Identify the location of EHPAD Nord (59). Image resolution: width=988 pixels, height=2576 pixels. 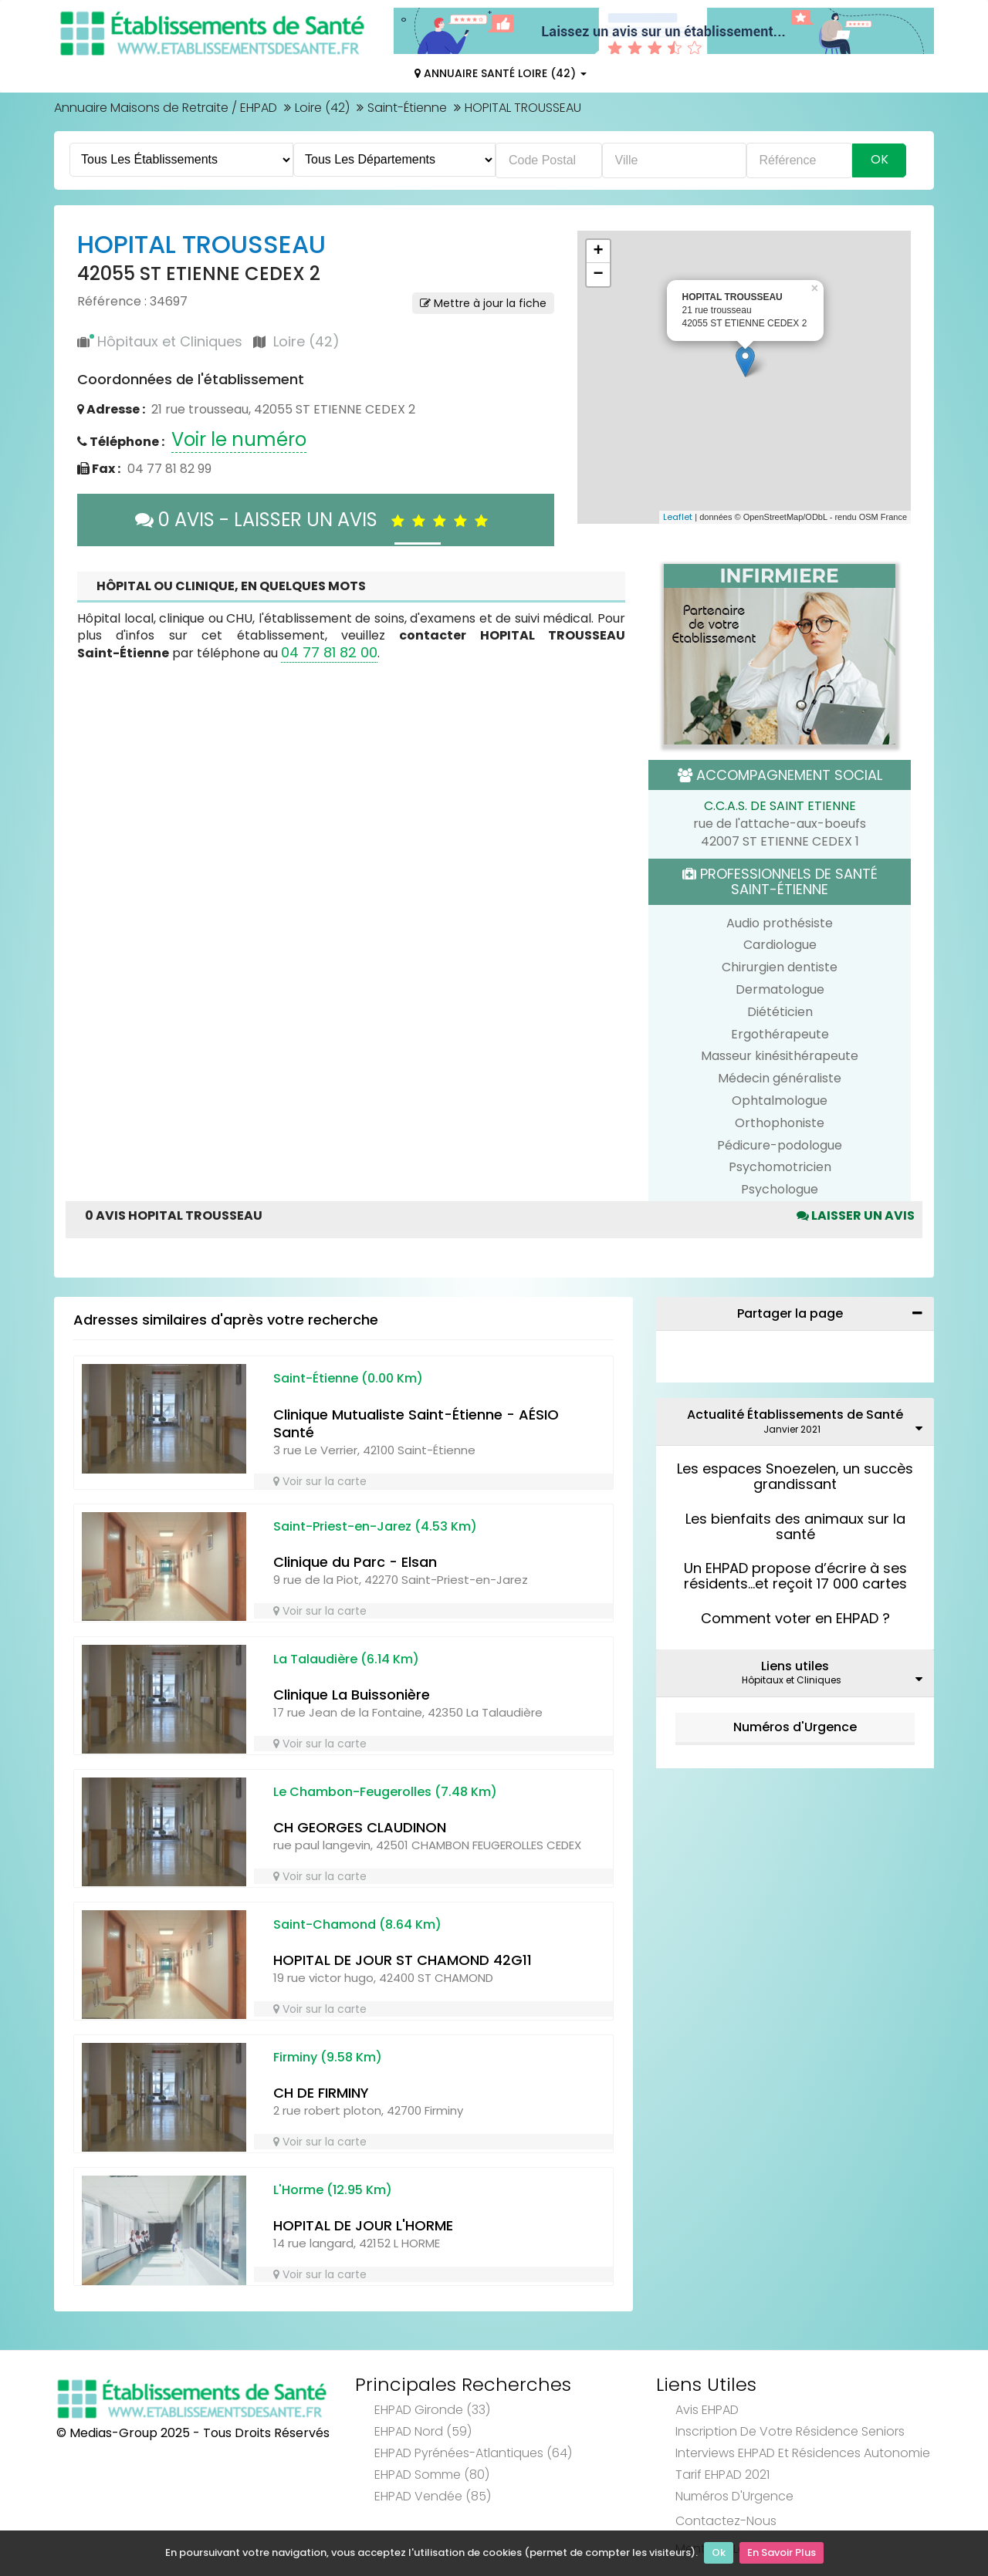
(423, 2431).